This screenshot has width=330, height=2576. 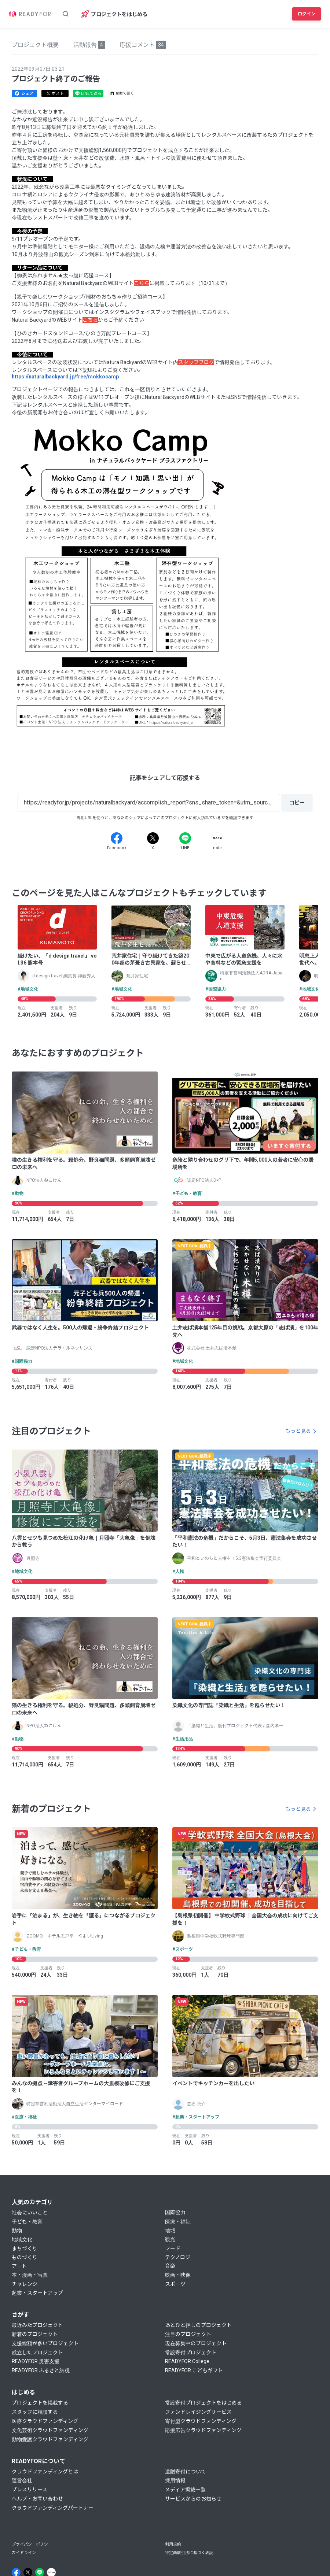 What do you see at coordinates (37, 2325) in the screenshot?
I see `最近みたプロジェクト` at bounding box center [37, 2325].